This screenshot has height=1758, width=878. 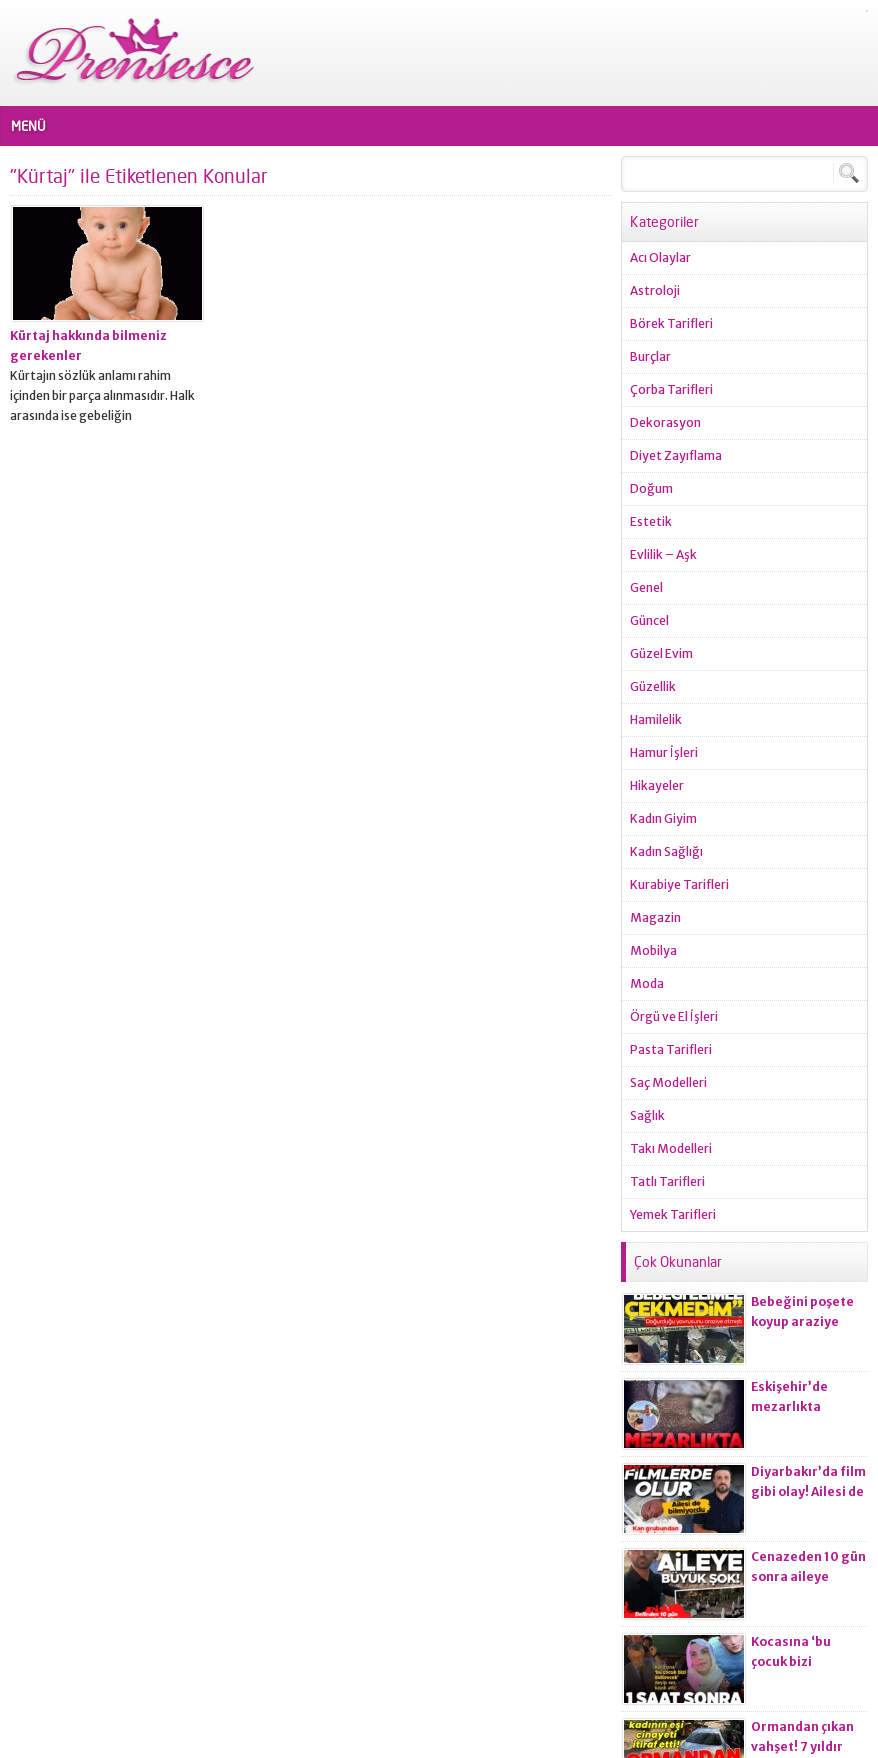 What do you see at coordinates (646, 587) in the screenshot?
I see `Genel` at bounding box center [646, 587].